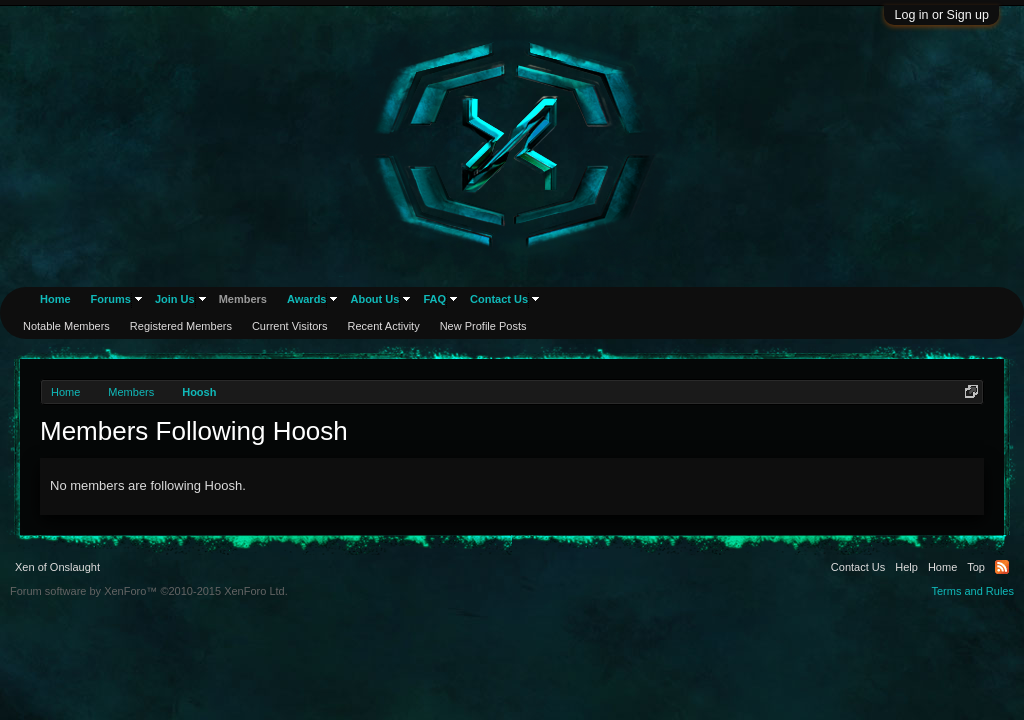 The image size is (1024, 720). Describe the element at coordinates (149, 591) in the screenshot. I see `Forum software by XenForo™` at that location.